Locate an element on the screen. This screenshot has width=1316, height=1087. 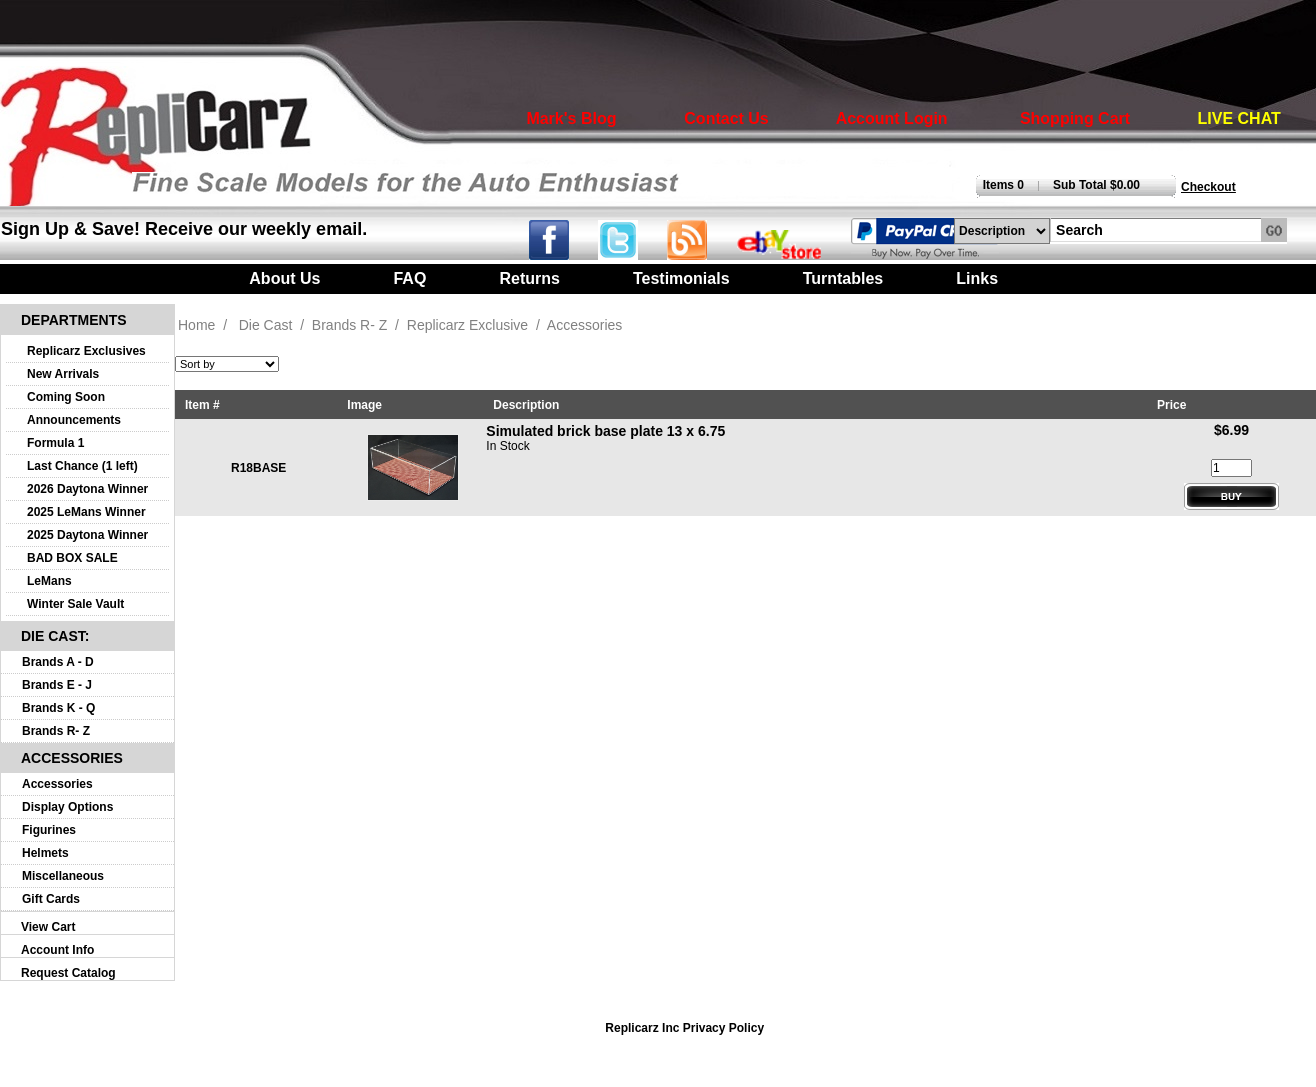
Figurines is located at coordinates (49, 830).